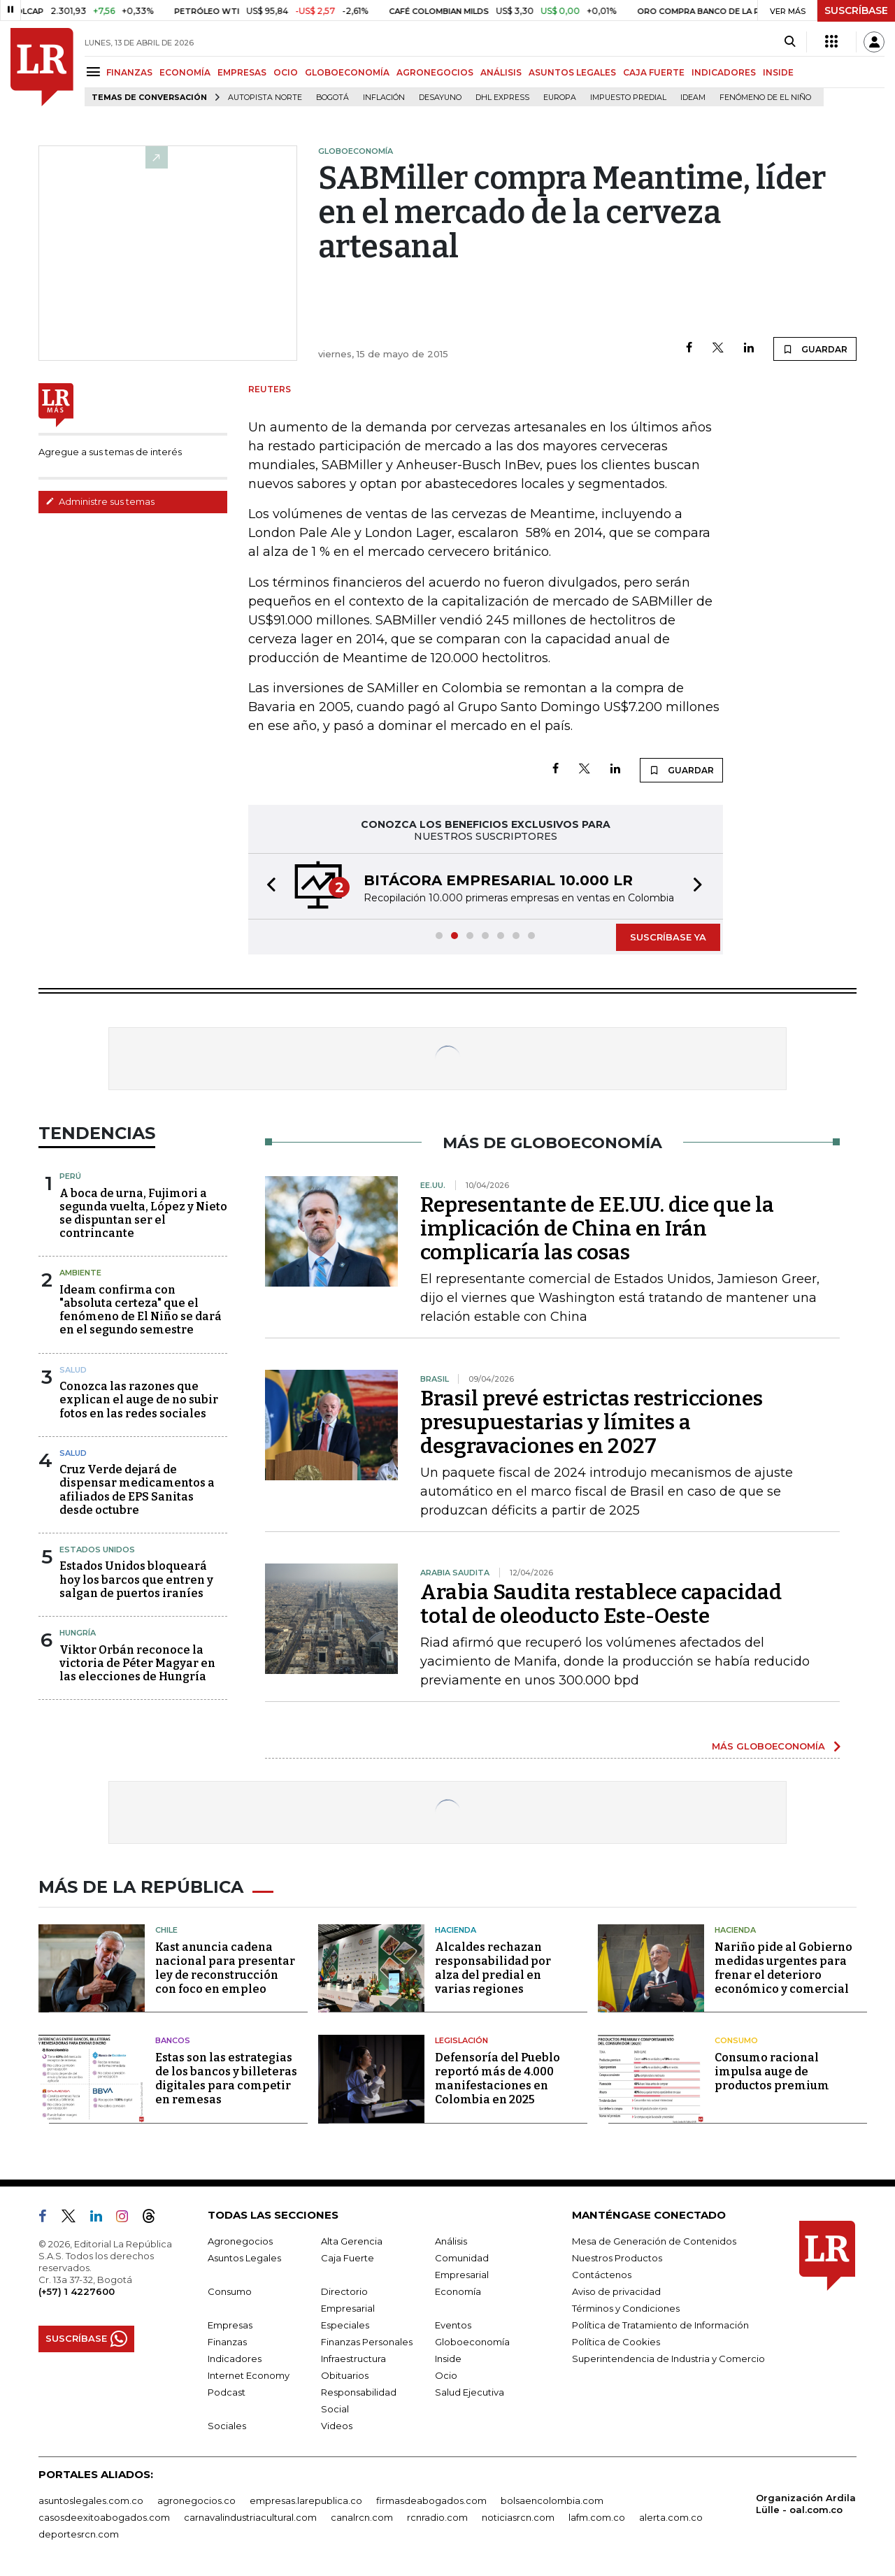  I want to click on Términos y Condiciones, so click(626, 2308).